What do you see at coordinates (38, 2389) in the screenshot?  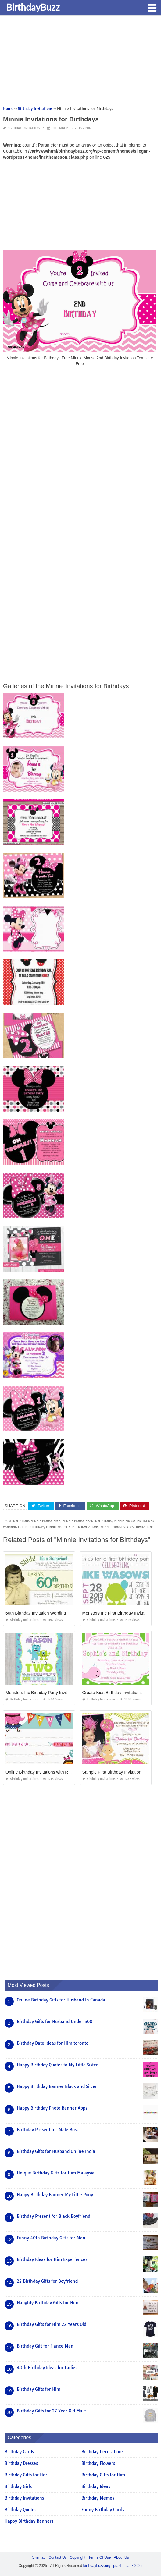 I see `Birthday Gifts for Him` at bounding box center [38, 2389].